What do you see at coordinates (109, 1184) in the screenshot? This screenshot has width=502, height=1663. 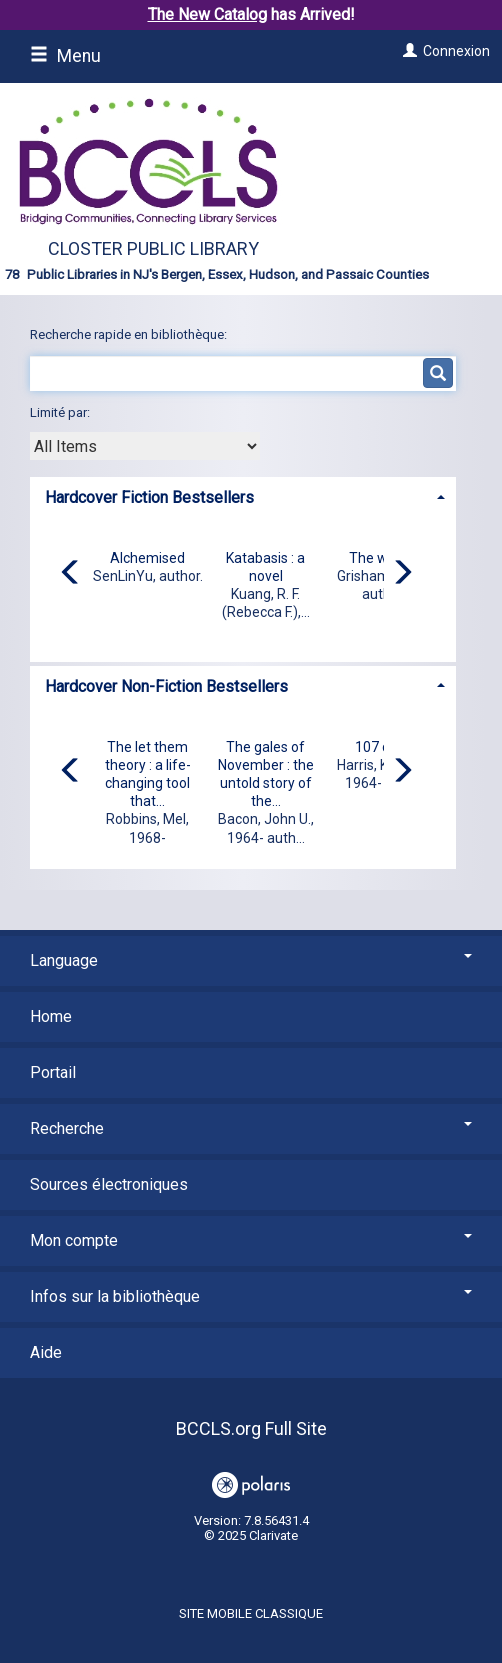 I see `Sources électroniques` at bounding box center [109, 1184].